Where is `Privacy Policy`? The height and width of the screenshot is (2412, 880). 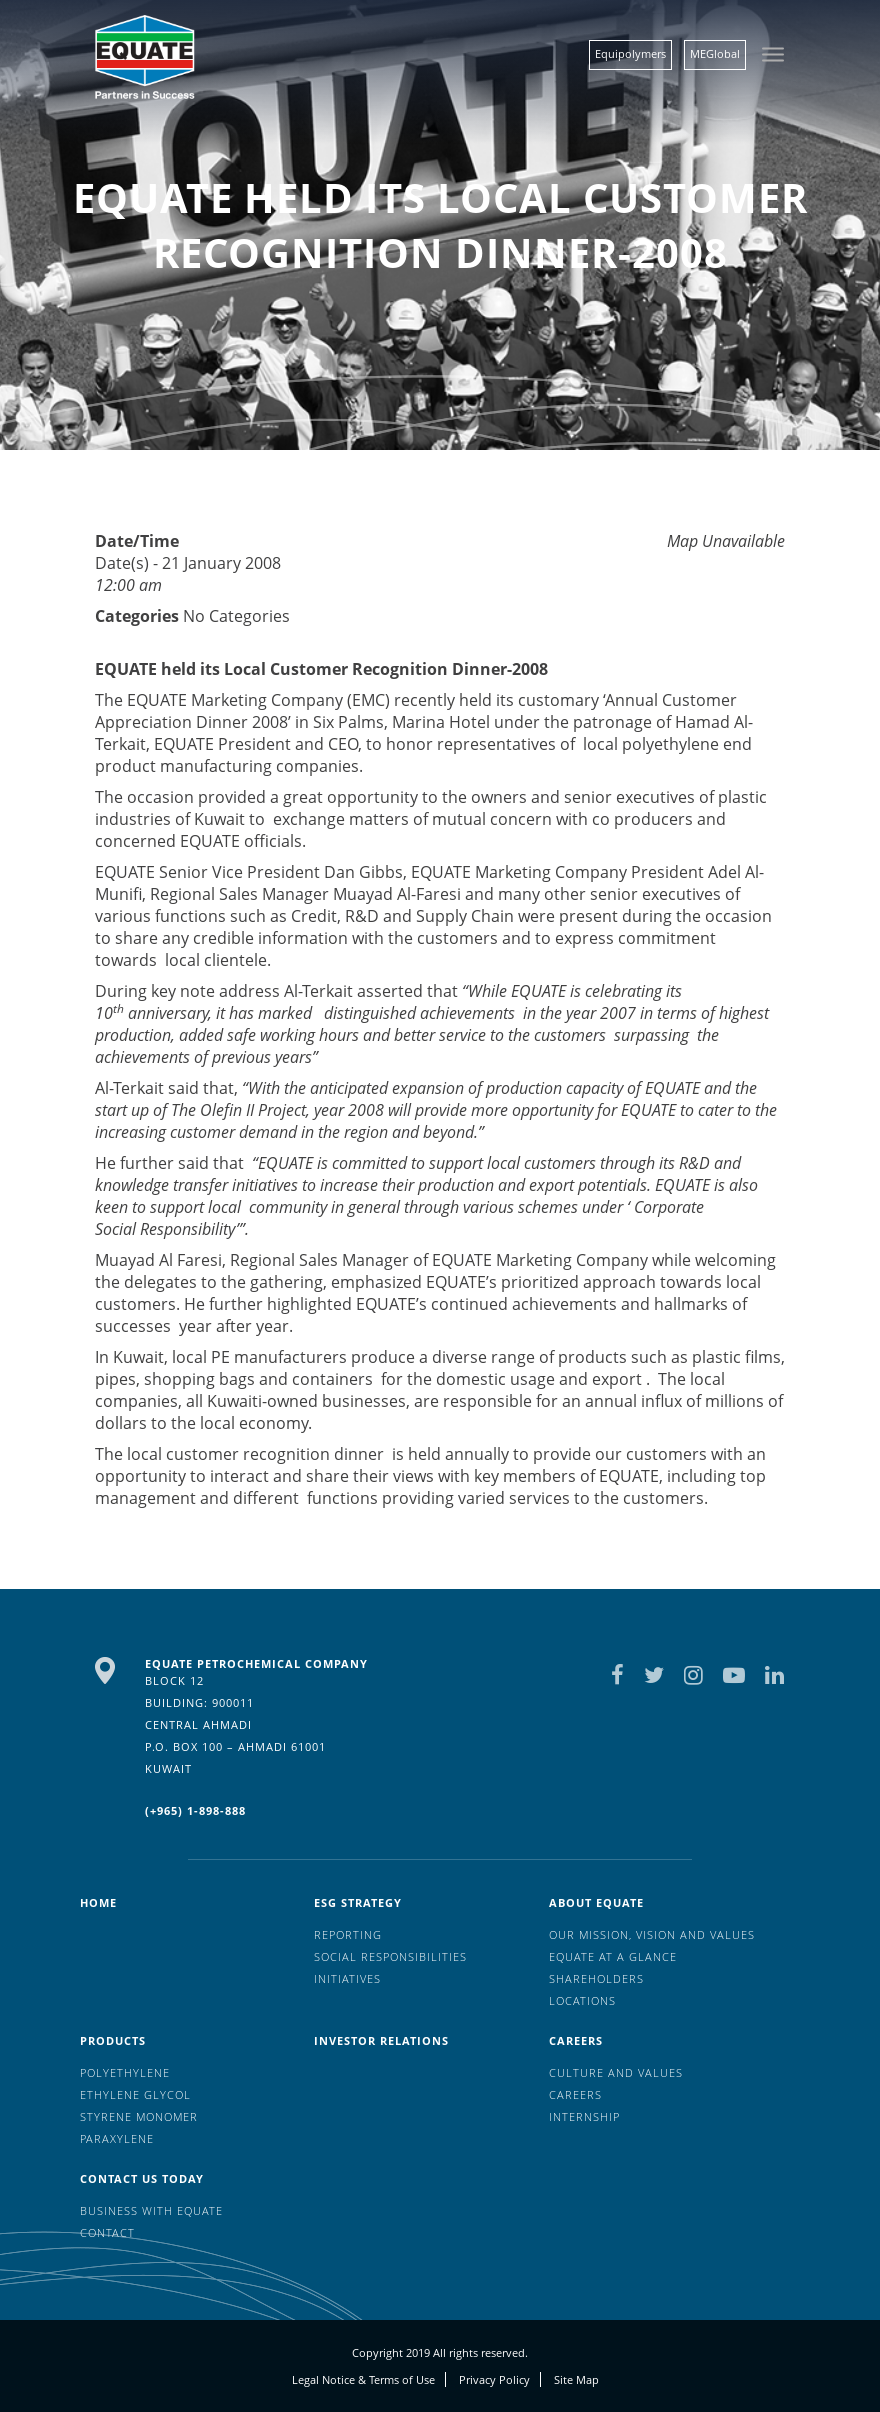
Privacy Policy is located at coordinates (494, 2379).